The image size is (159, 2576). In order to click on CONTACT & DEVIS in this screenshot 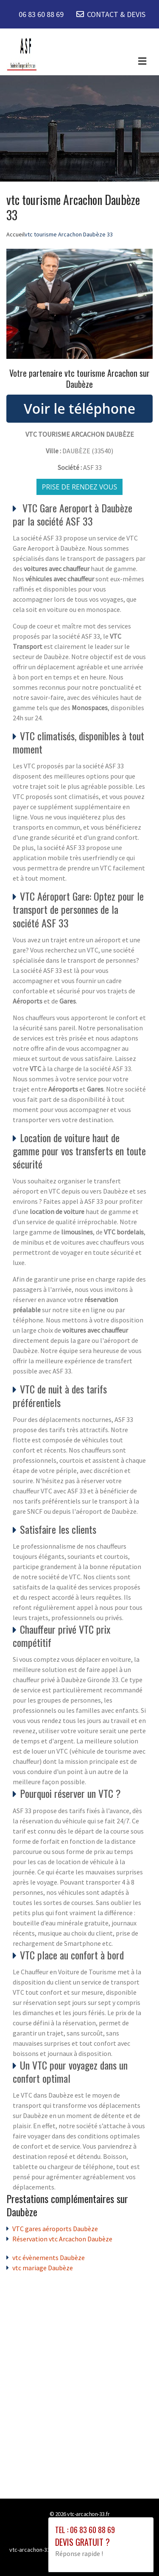, I will do `click(116, 14)`.